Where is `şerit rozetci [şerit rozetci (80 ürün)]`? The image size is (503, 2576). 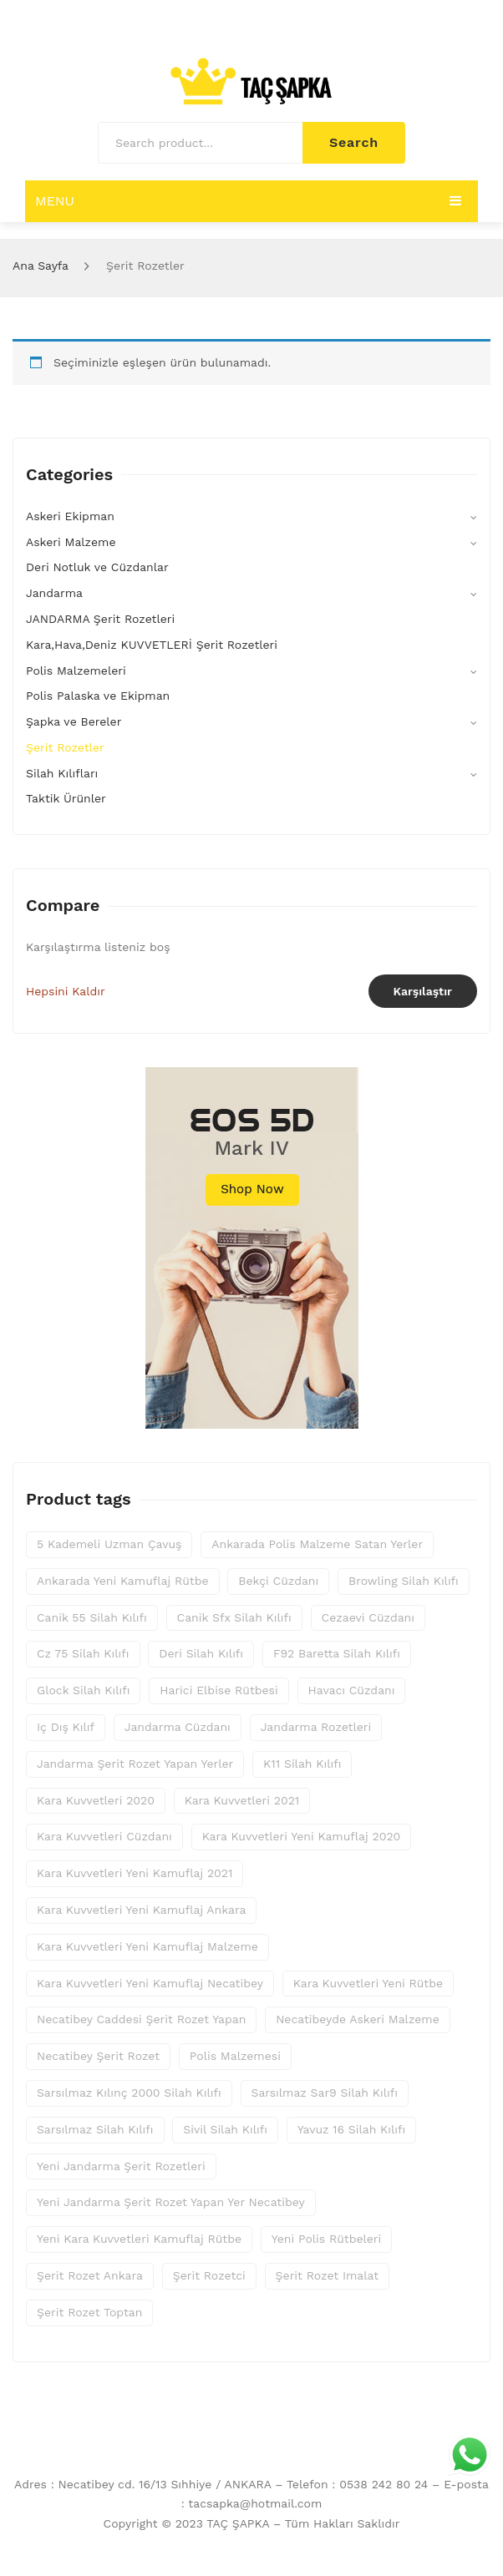
şerit rozetci [şerit rozetci (80 ürün)] is located at coordinates (209, 2275).